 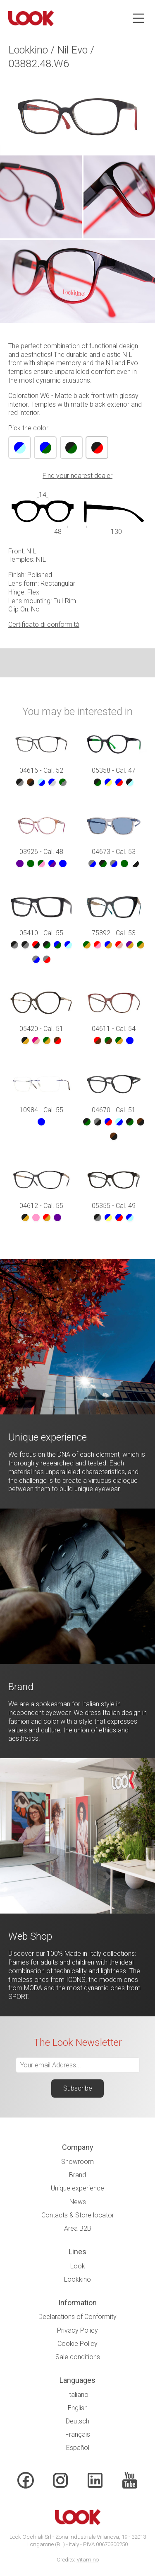 What do you see at coordinates (77, 2266) in the screenshot?
I see `Look` at bounding box center [77, 2266].